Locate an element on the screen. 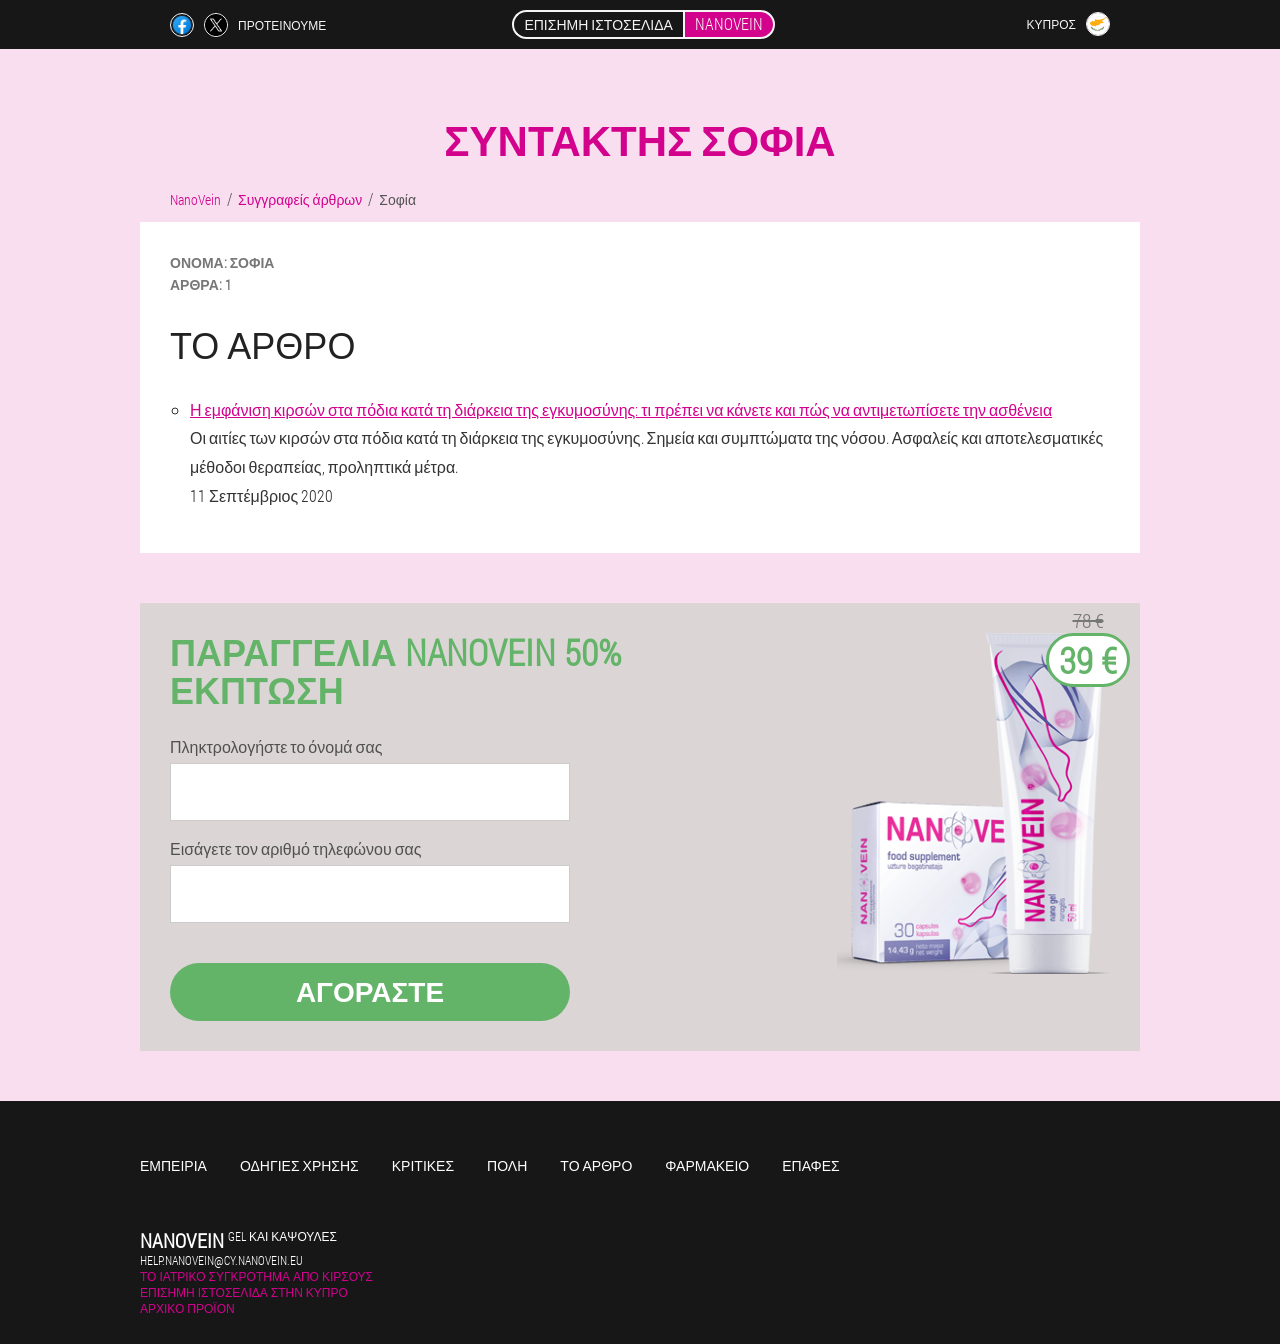 The height and width of the screenshot is (1344, 1280). Πληκτρολογήστε το όνομά σας is located at coordinates (276, 747).